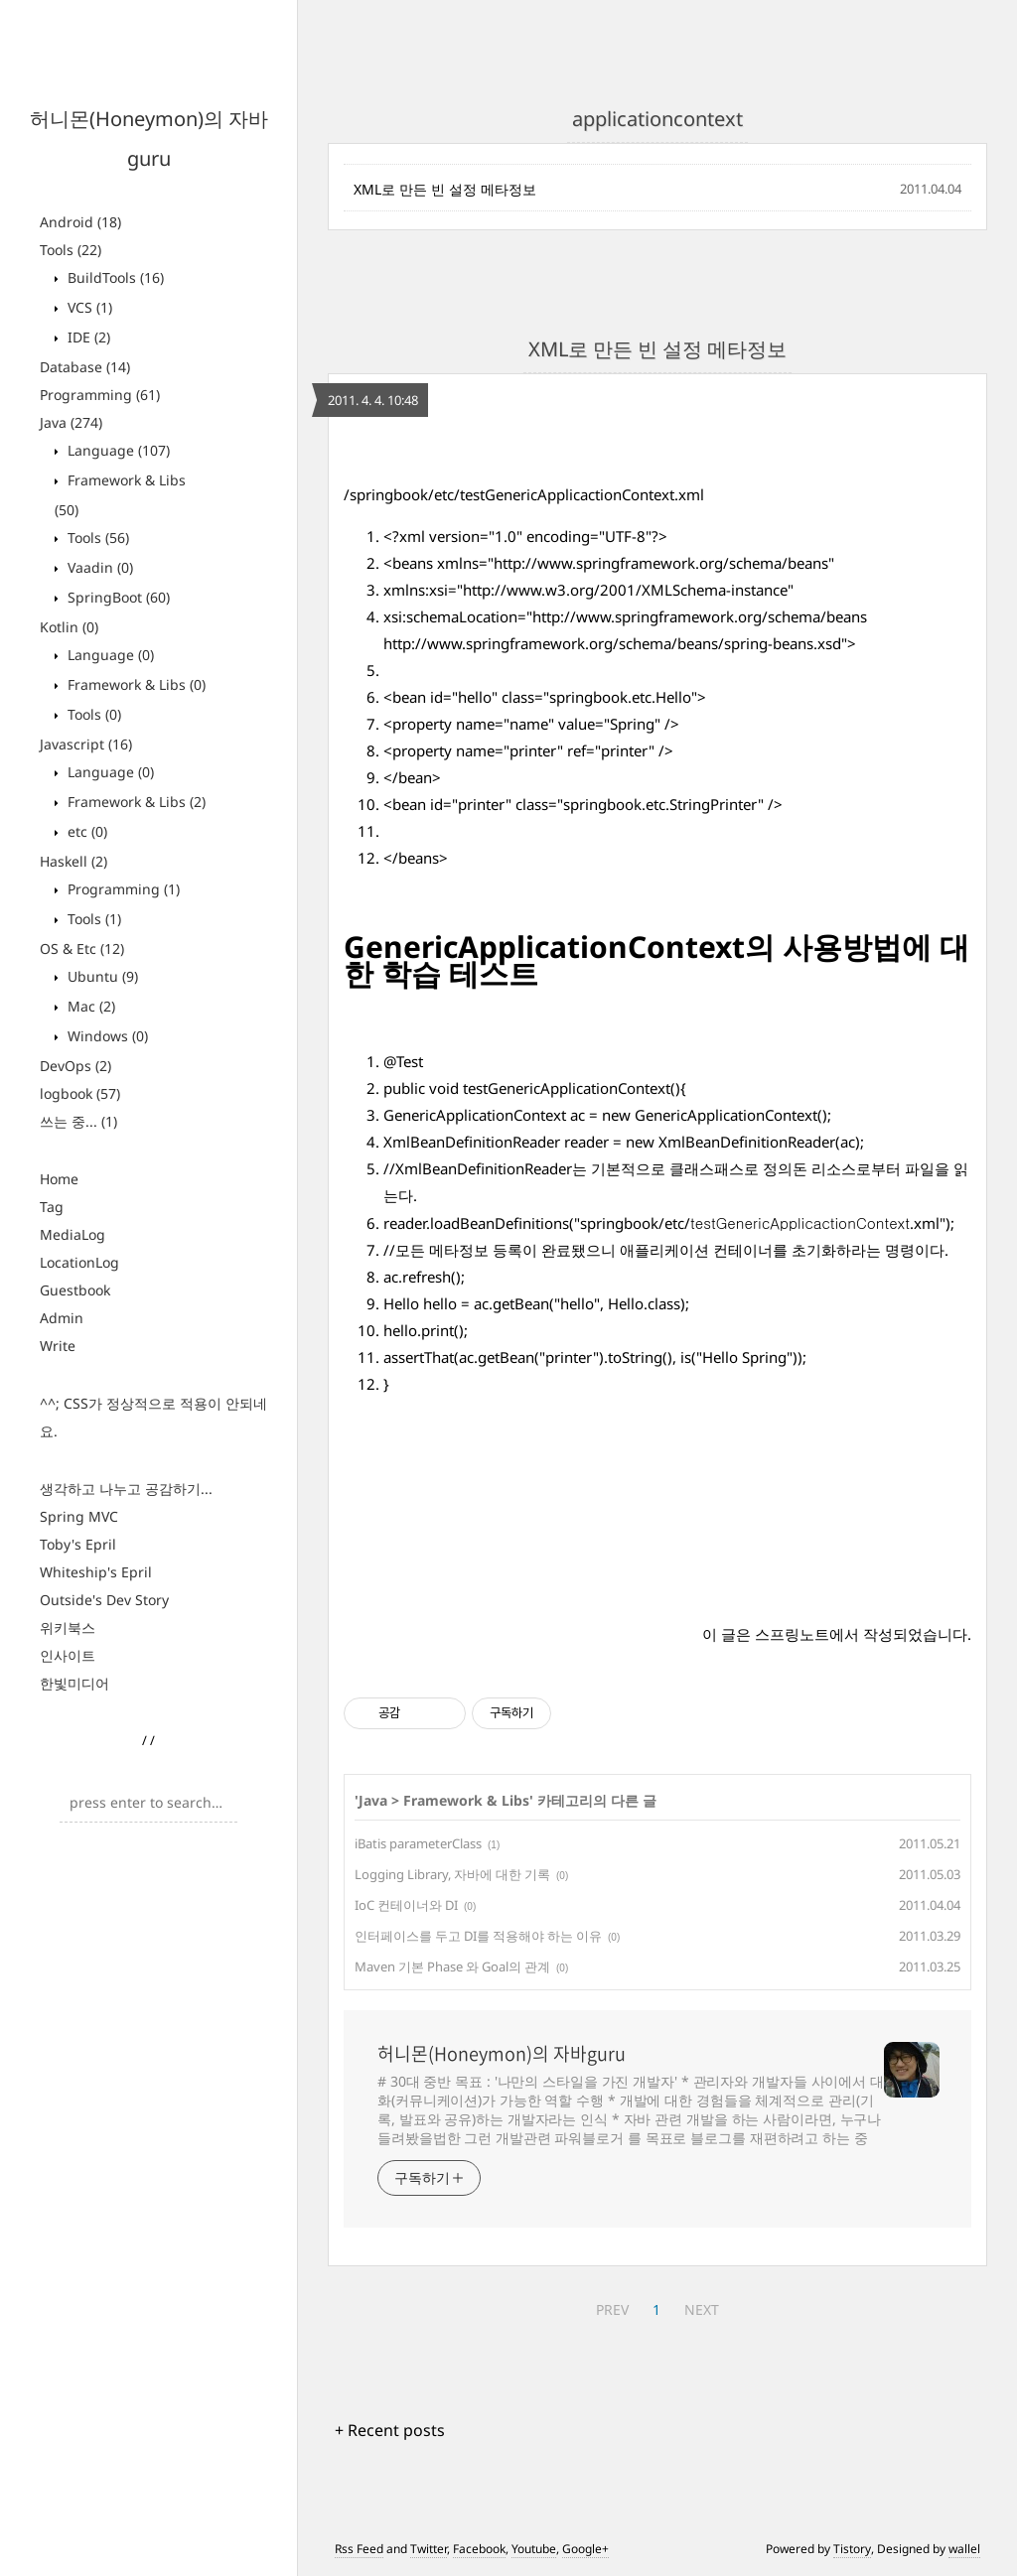 Image resolution: width=1017 pixels, height=2576 pixels. I want to click on 쓰는 중..., so click(78, 1121).